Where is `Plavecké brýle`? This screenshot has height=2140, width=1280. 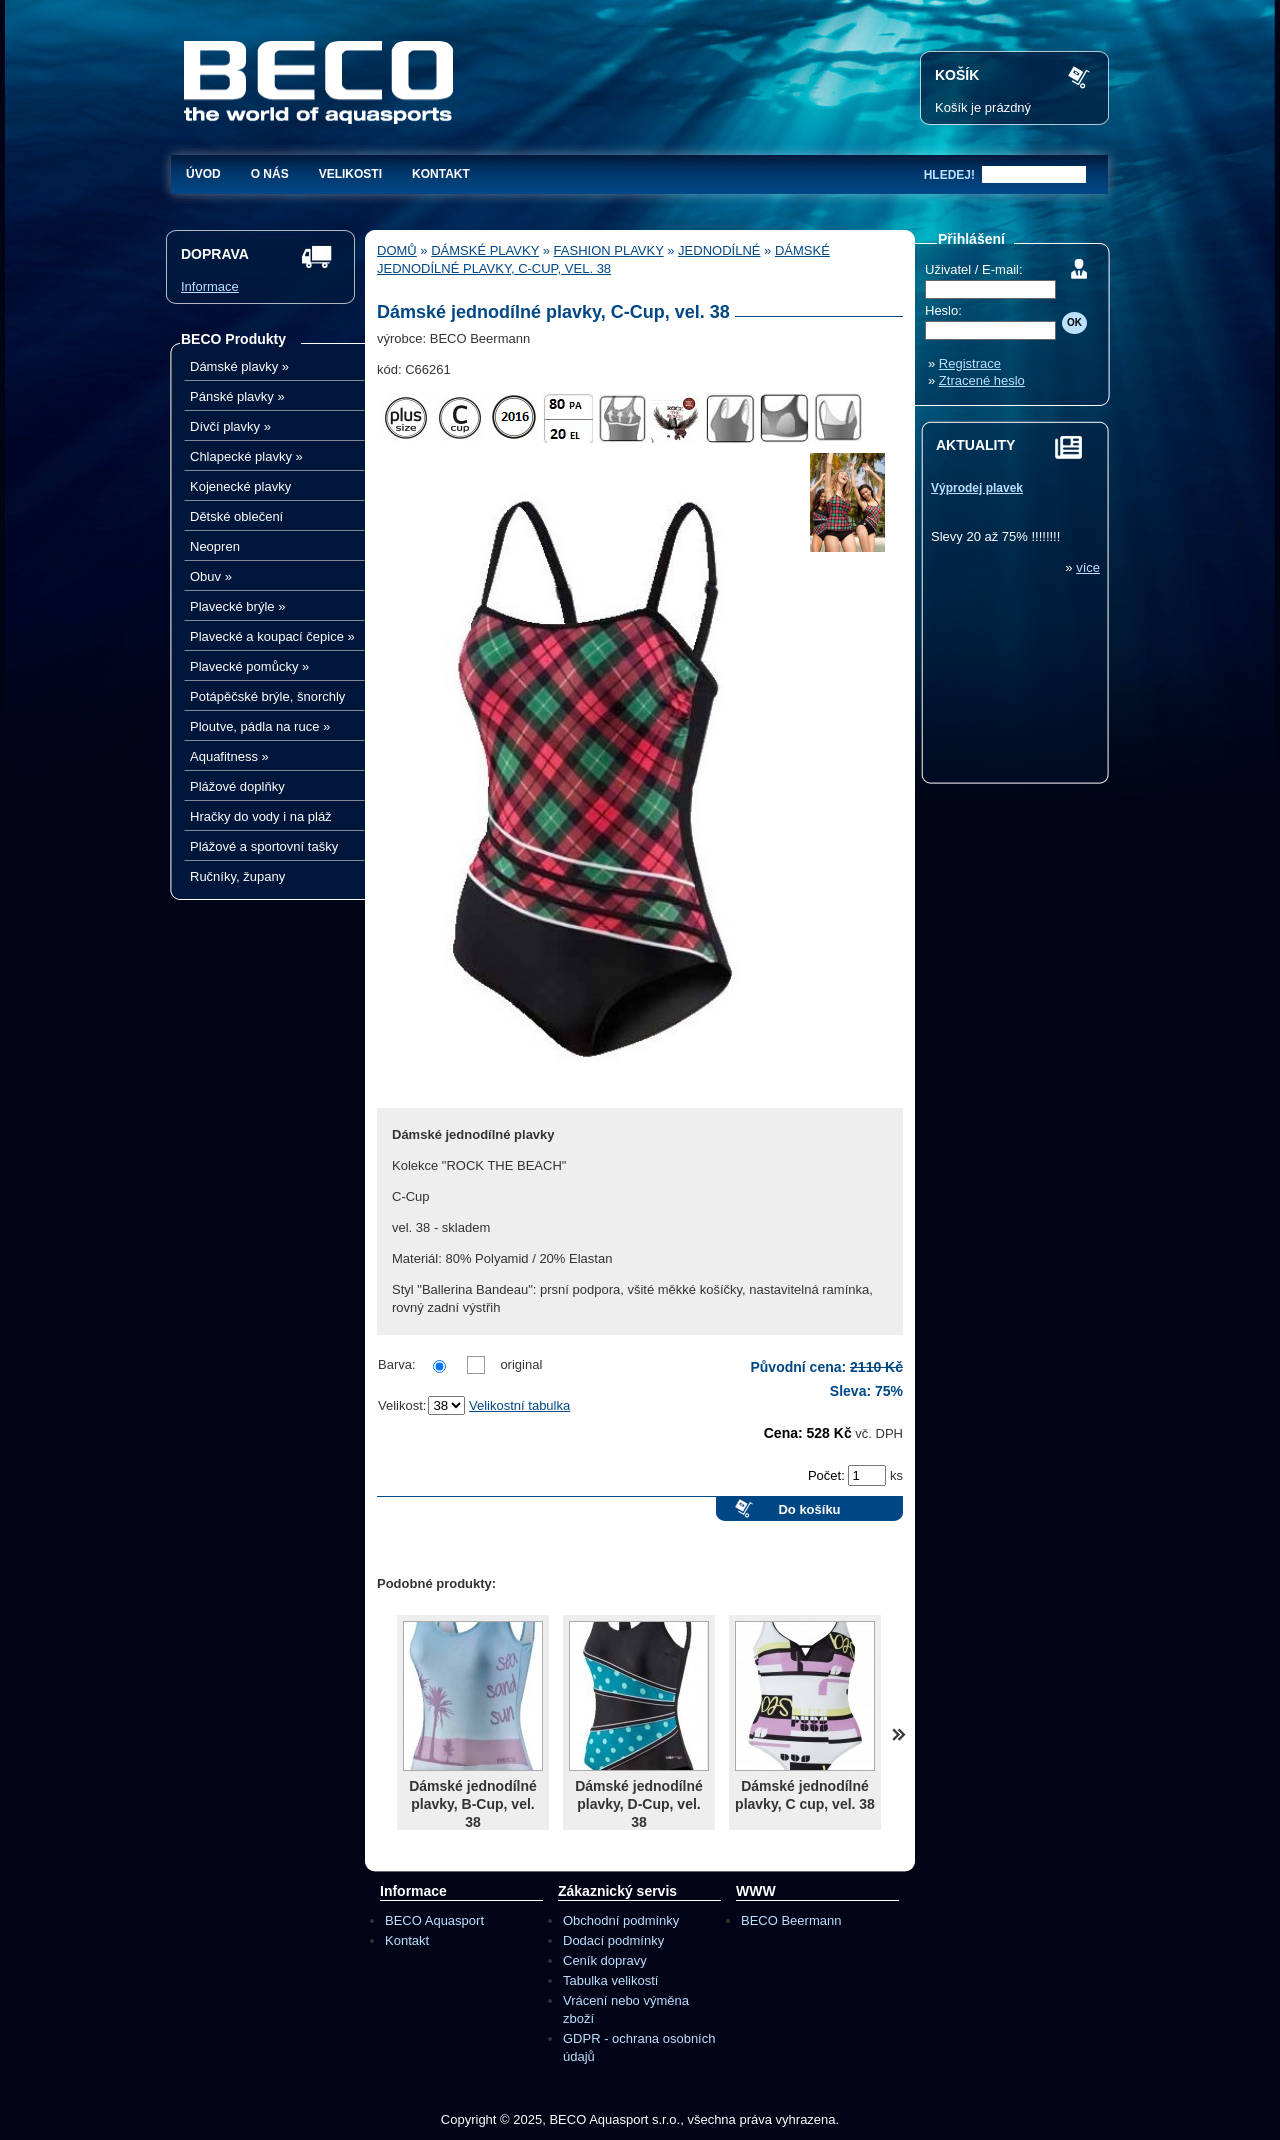
Plavecké brýle is located at coordinates (237, 606).